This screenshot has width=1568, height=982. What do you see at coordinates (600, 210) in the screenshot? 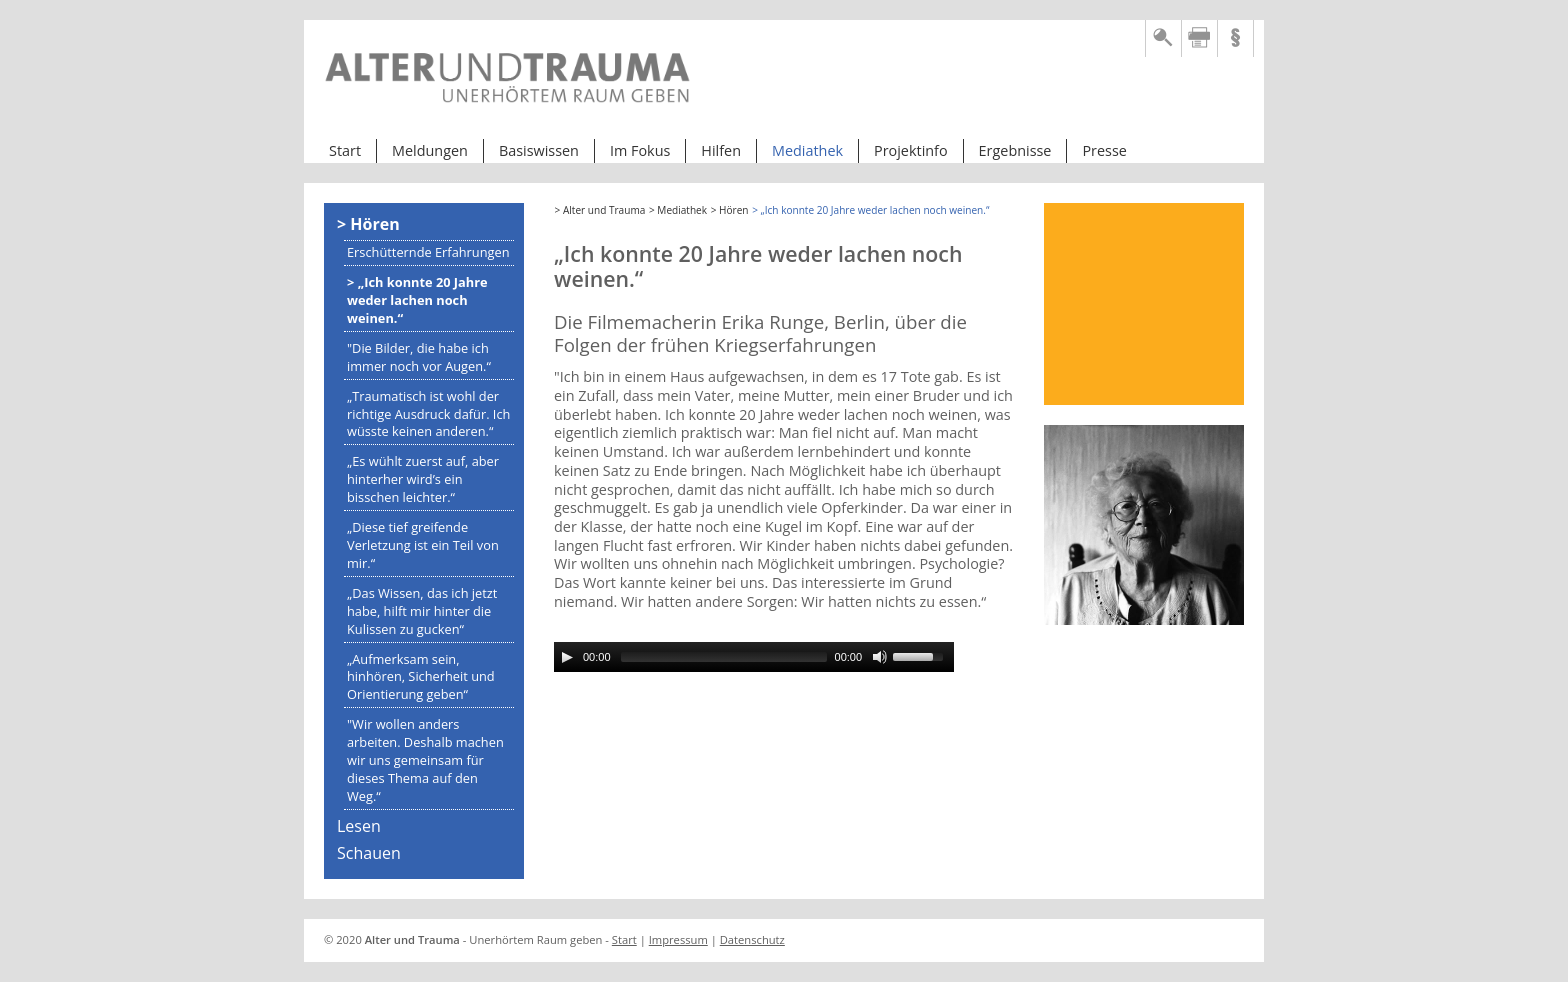
I see `> Alter und Trauma` at bounding box center [600, 210].